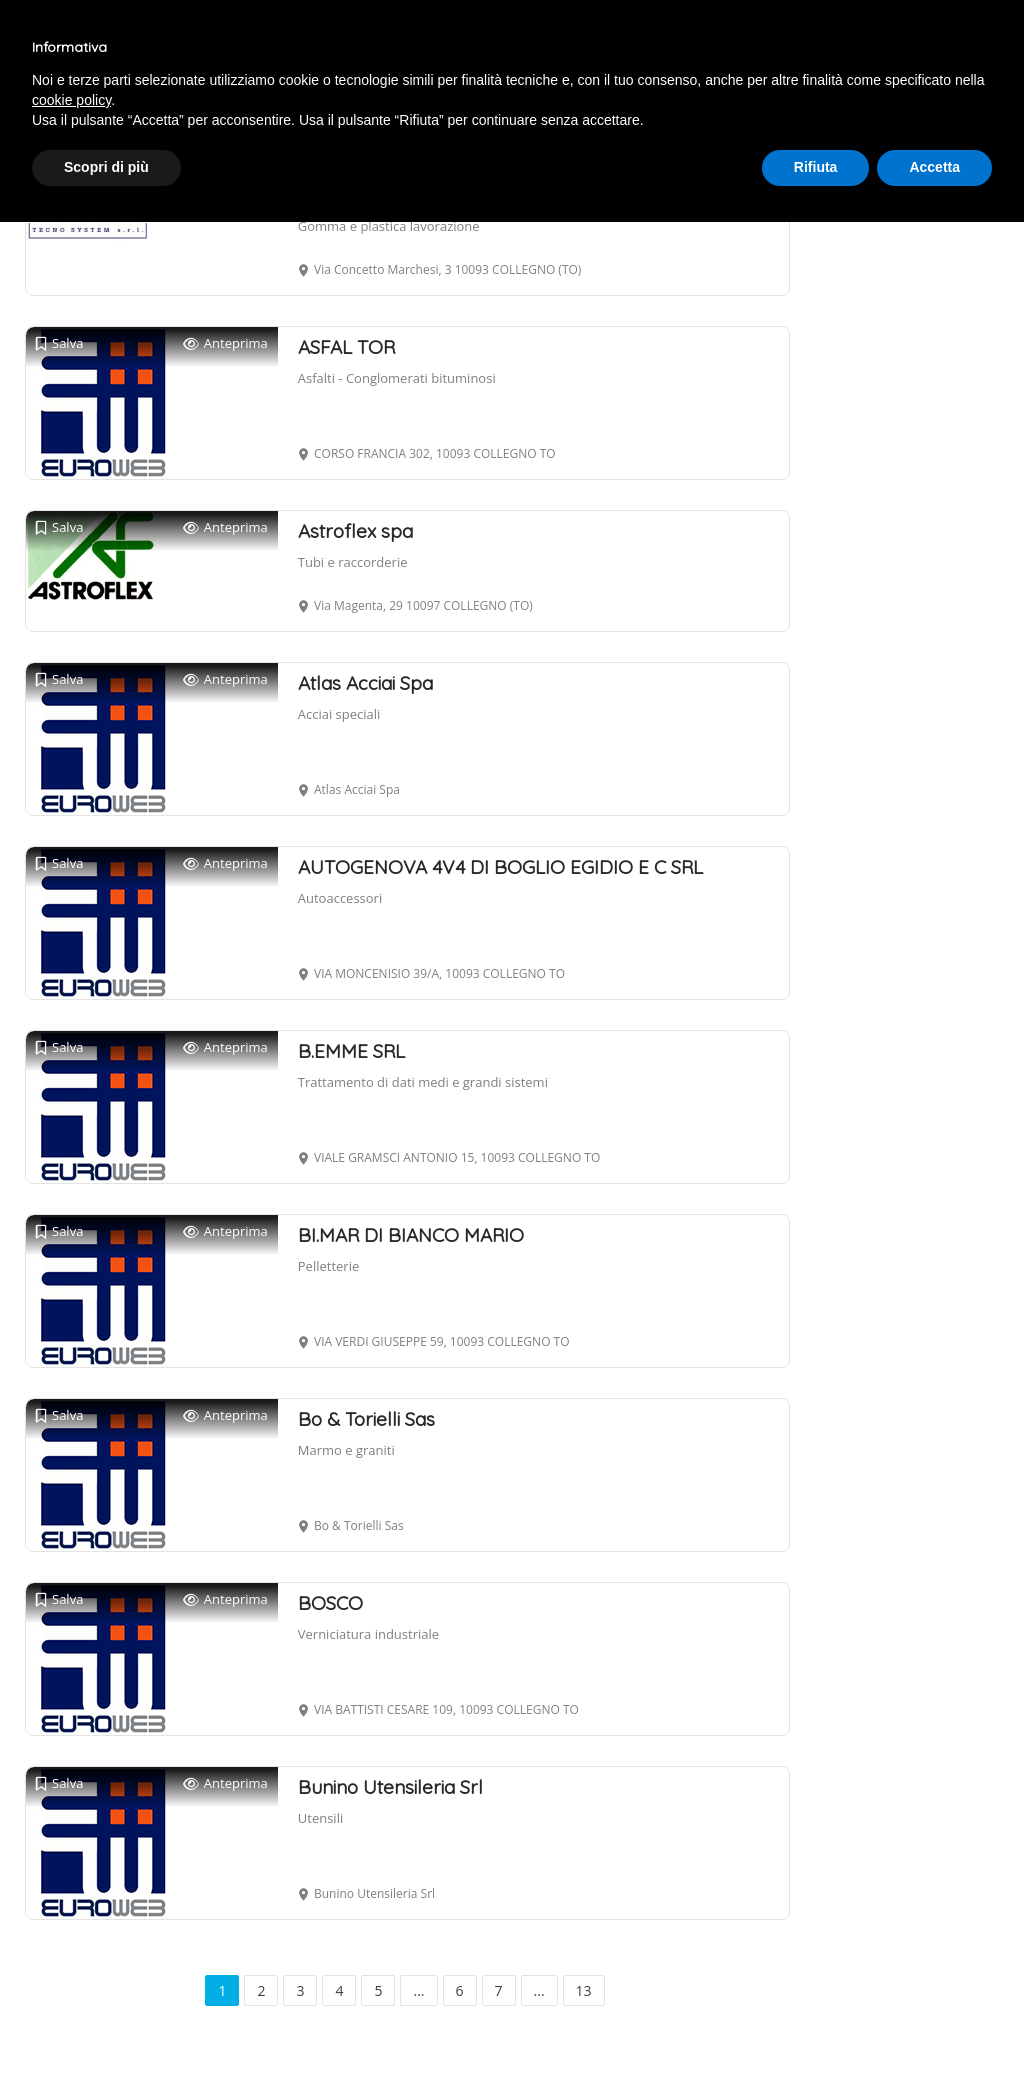 The height and width of the screenshot is (2096, 1024). Describe the element at coordinates (366, 1419) in the screenshot. I see `Bo & Torielli Sas` at that location.